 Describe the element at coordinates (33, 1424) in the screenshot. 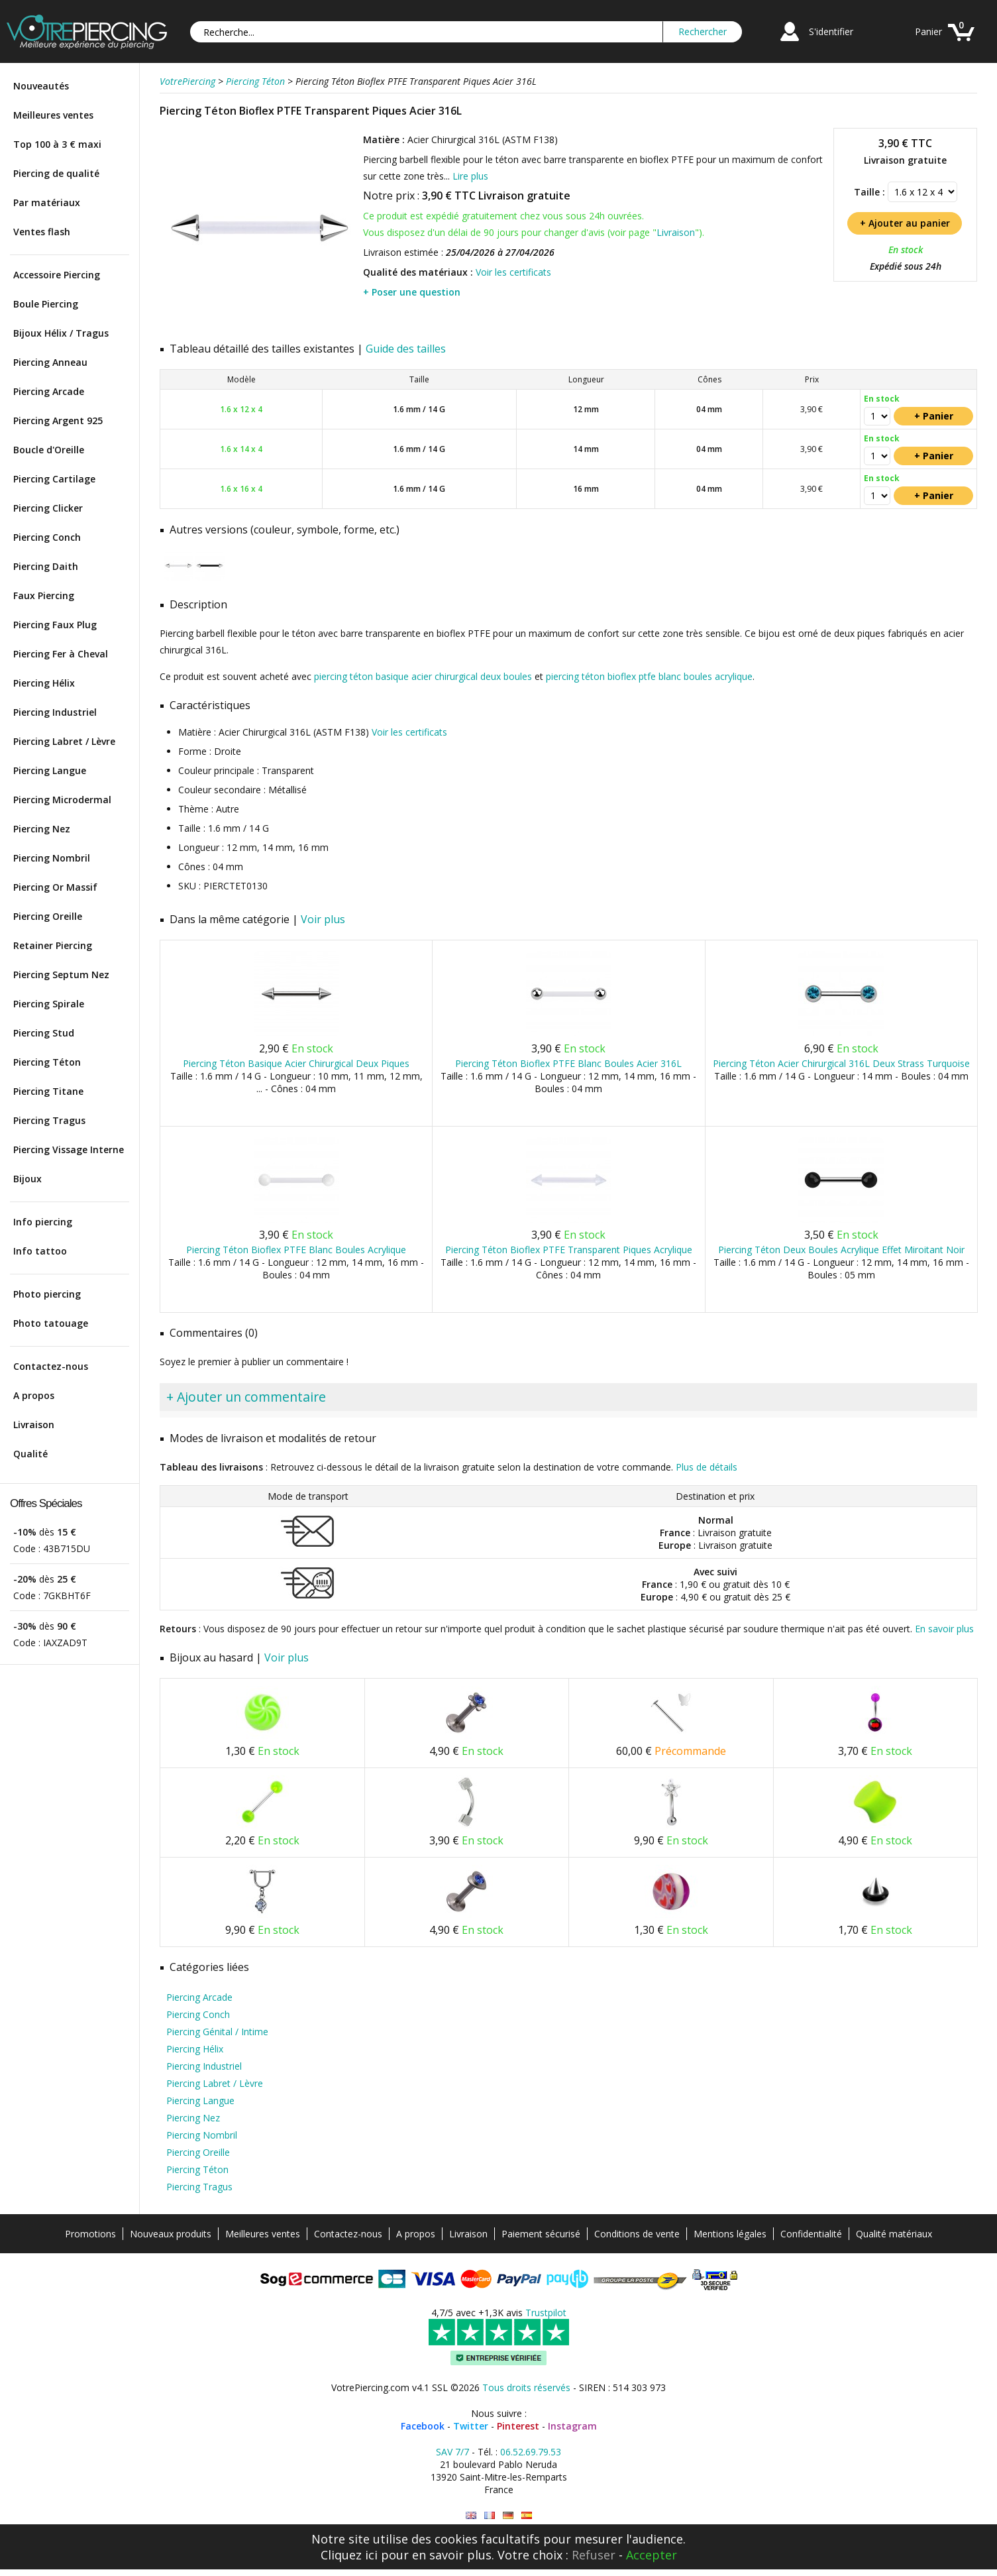

I see `Livraison` at that location.